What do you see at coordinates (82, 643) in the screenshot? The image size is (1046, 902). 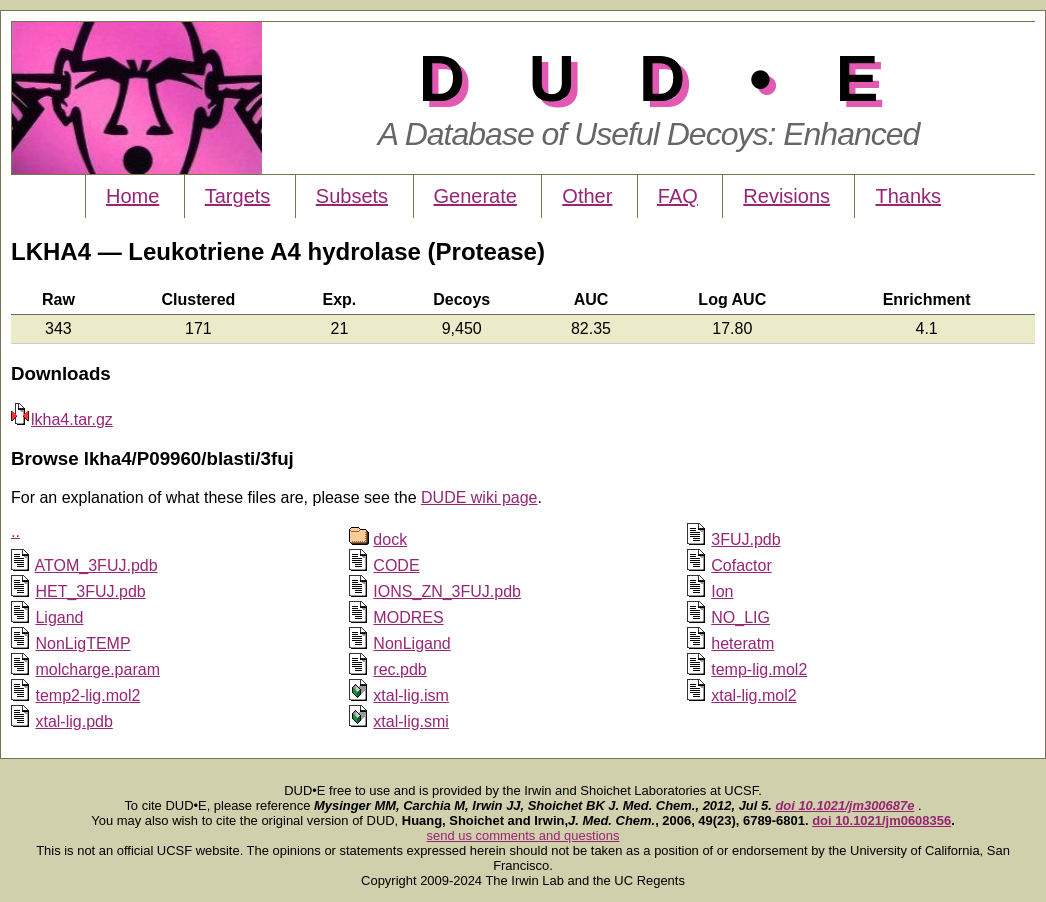 I see `NonLigTEMP` at bounding box center [82, 643].